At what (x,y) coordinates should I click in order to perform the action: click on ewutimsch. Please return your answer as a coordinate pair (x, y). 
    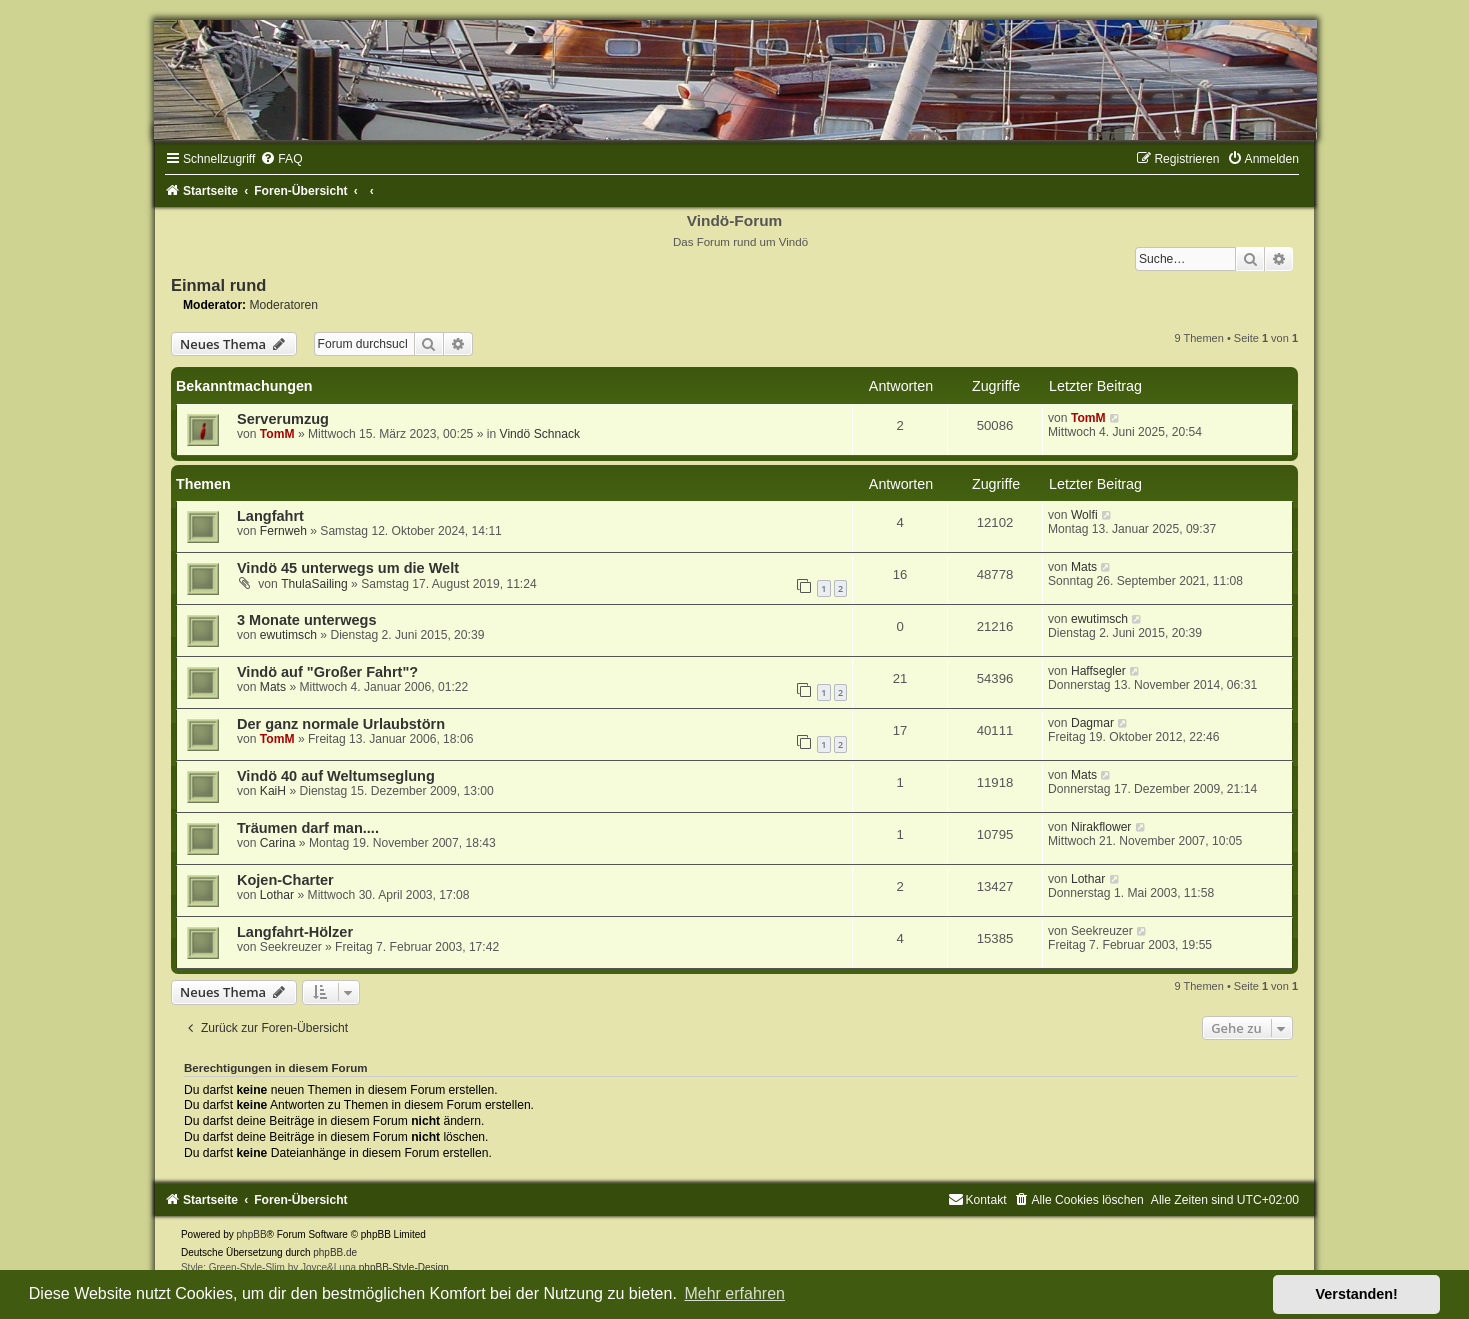
    Looking at the image, I should click on (288, 635).